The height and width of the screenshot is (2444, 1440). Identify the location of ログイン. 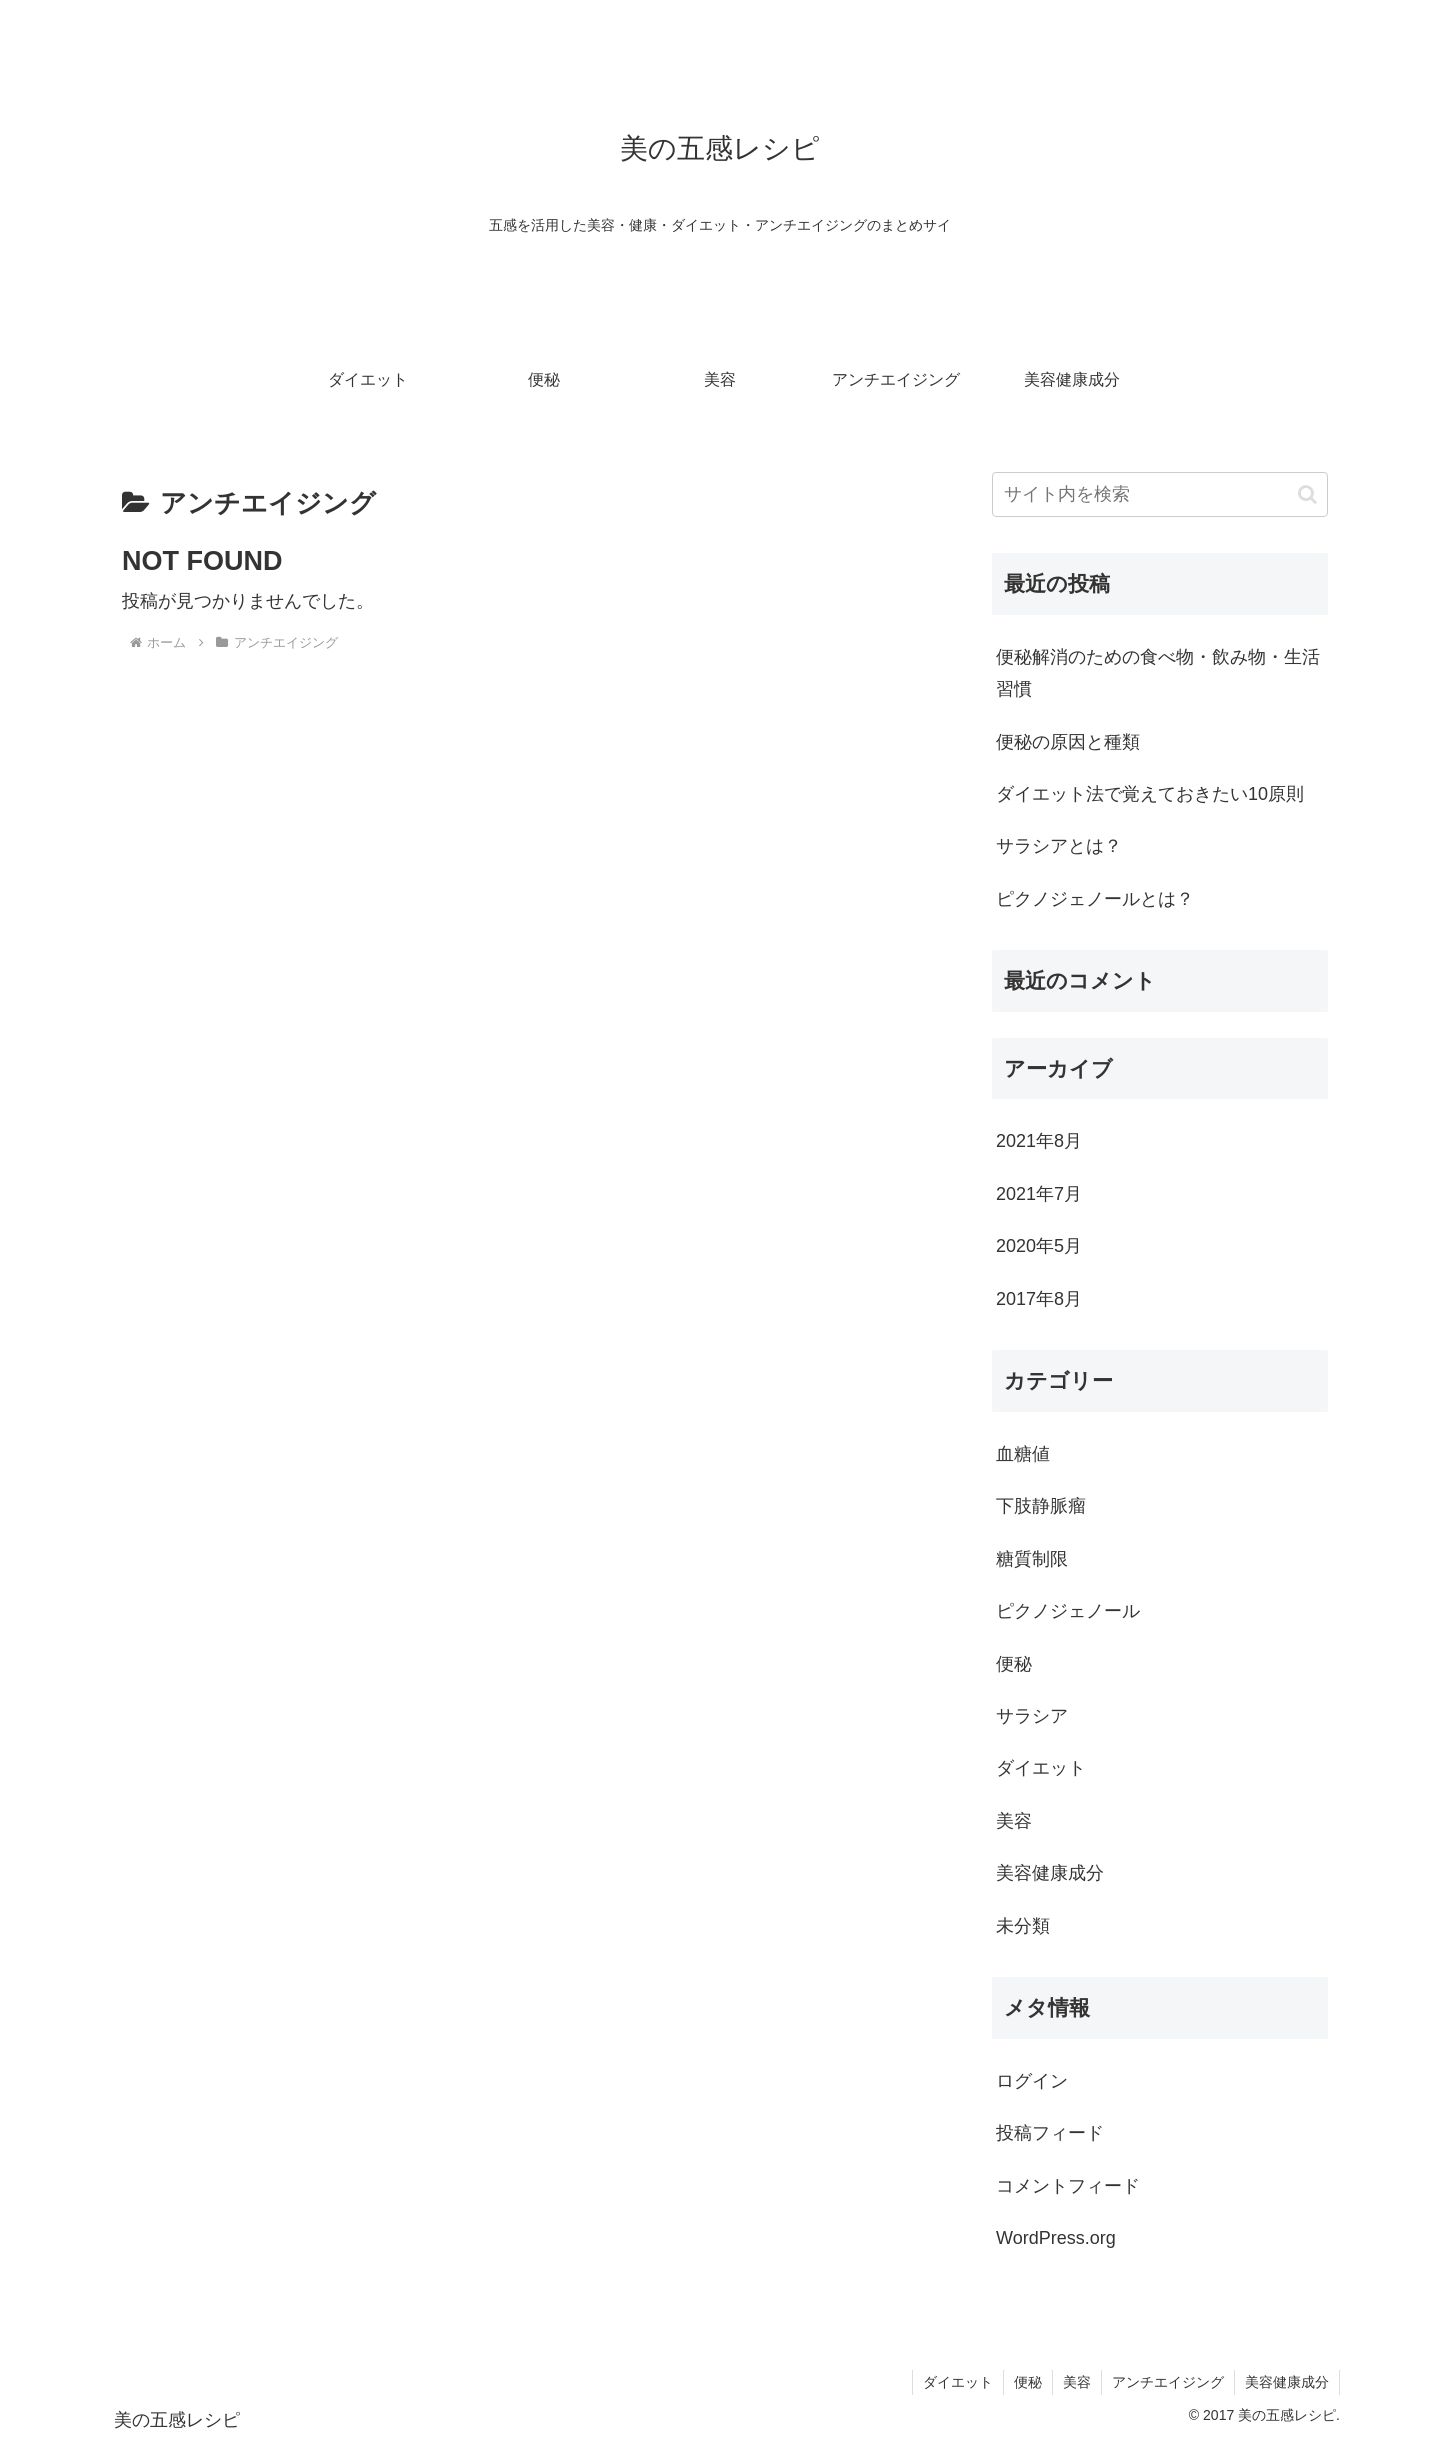
(1032, 2081).